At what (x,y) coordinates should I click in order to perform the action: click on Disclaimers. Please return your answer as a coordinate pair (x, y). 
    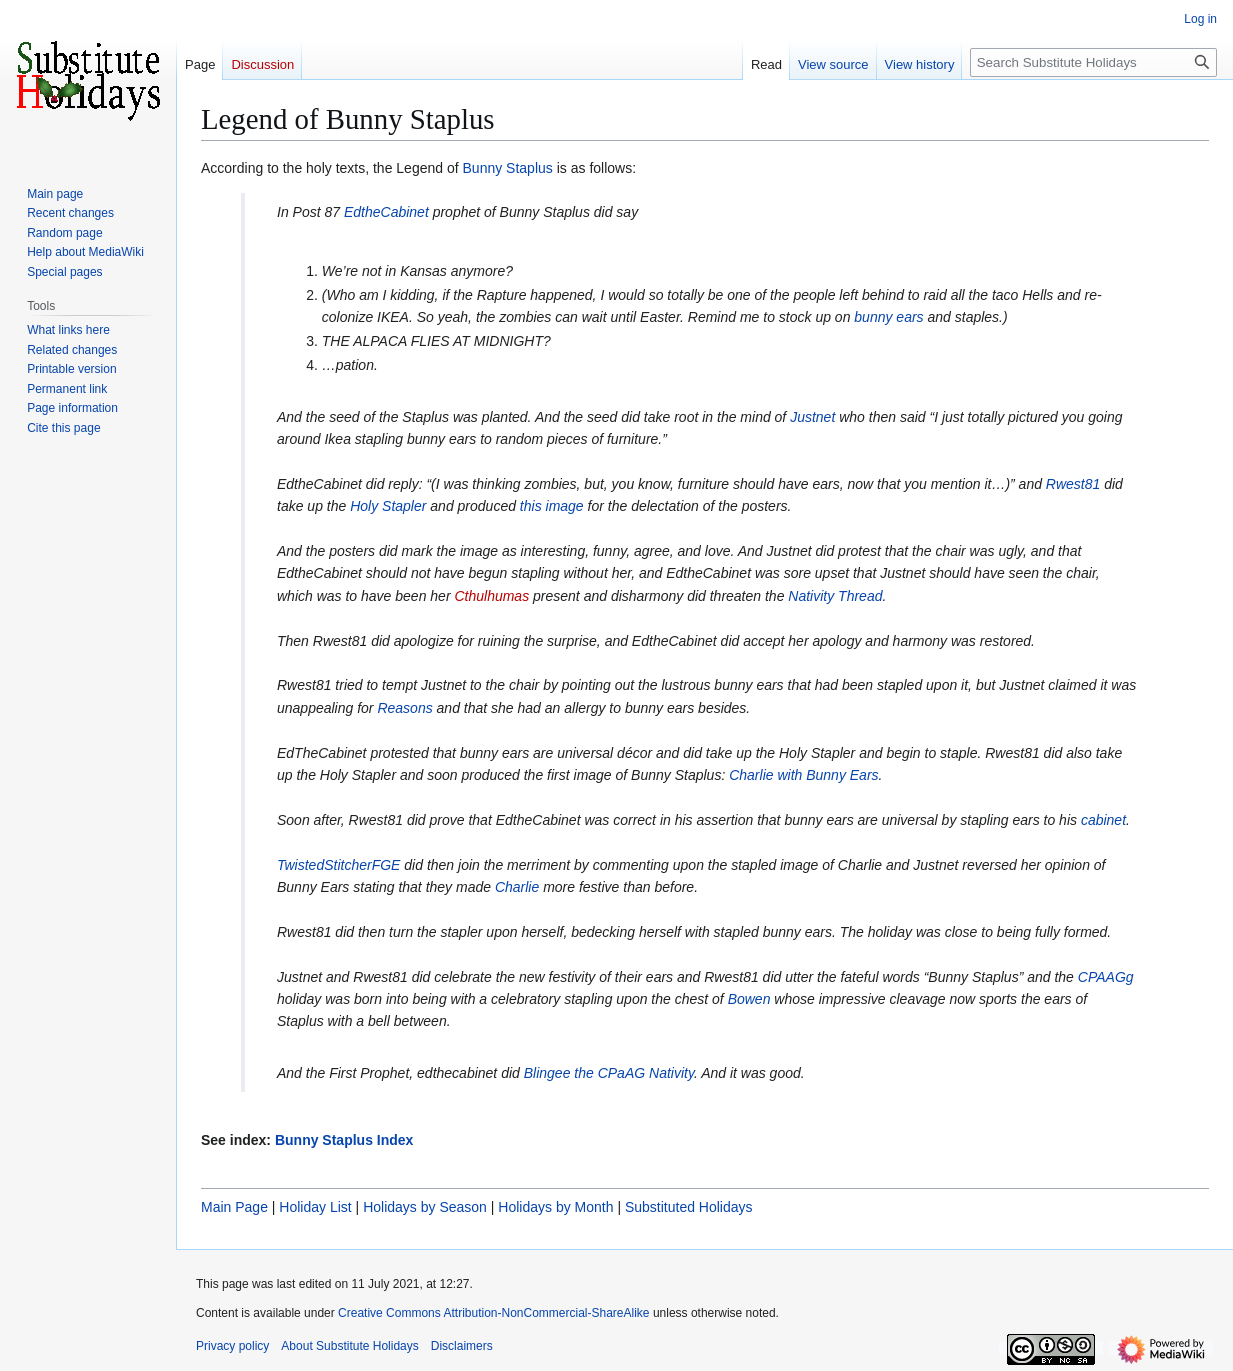
    Looking at the image, I should click on (462, 1346).